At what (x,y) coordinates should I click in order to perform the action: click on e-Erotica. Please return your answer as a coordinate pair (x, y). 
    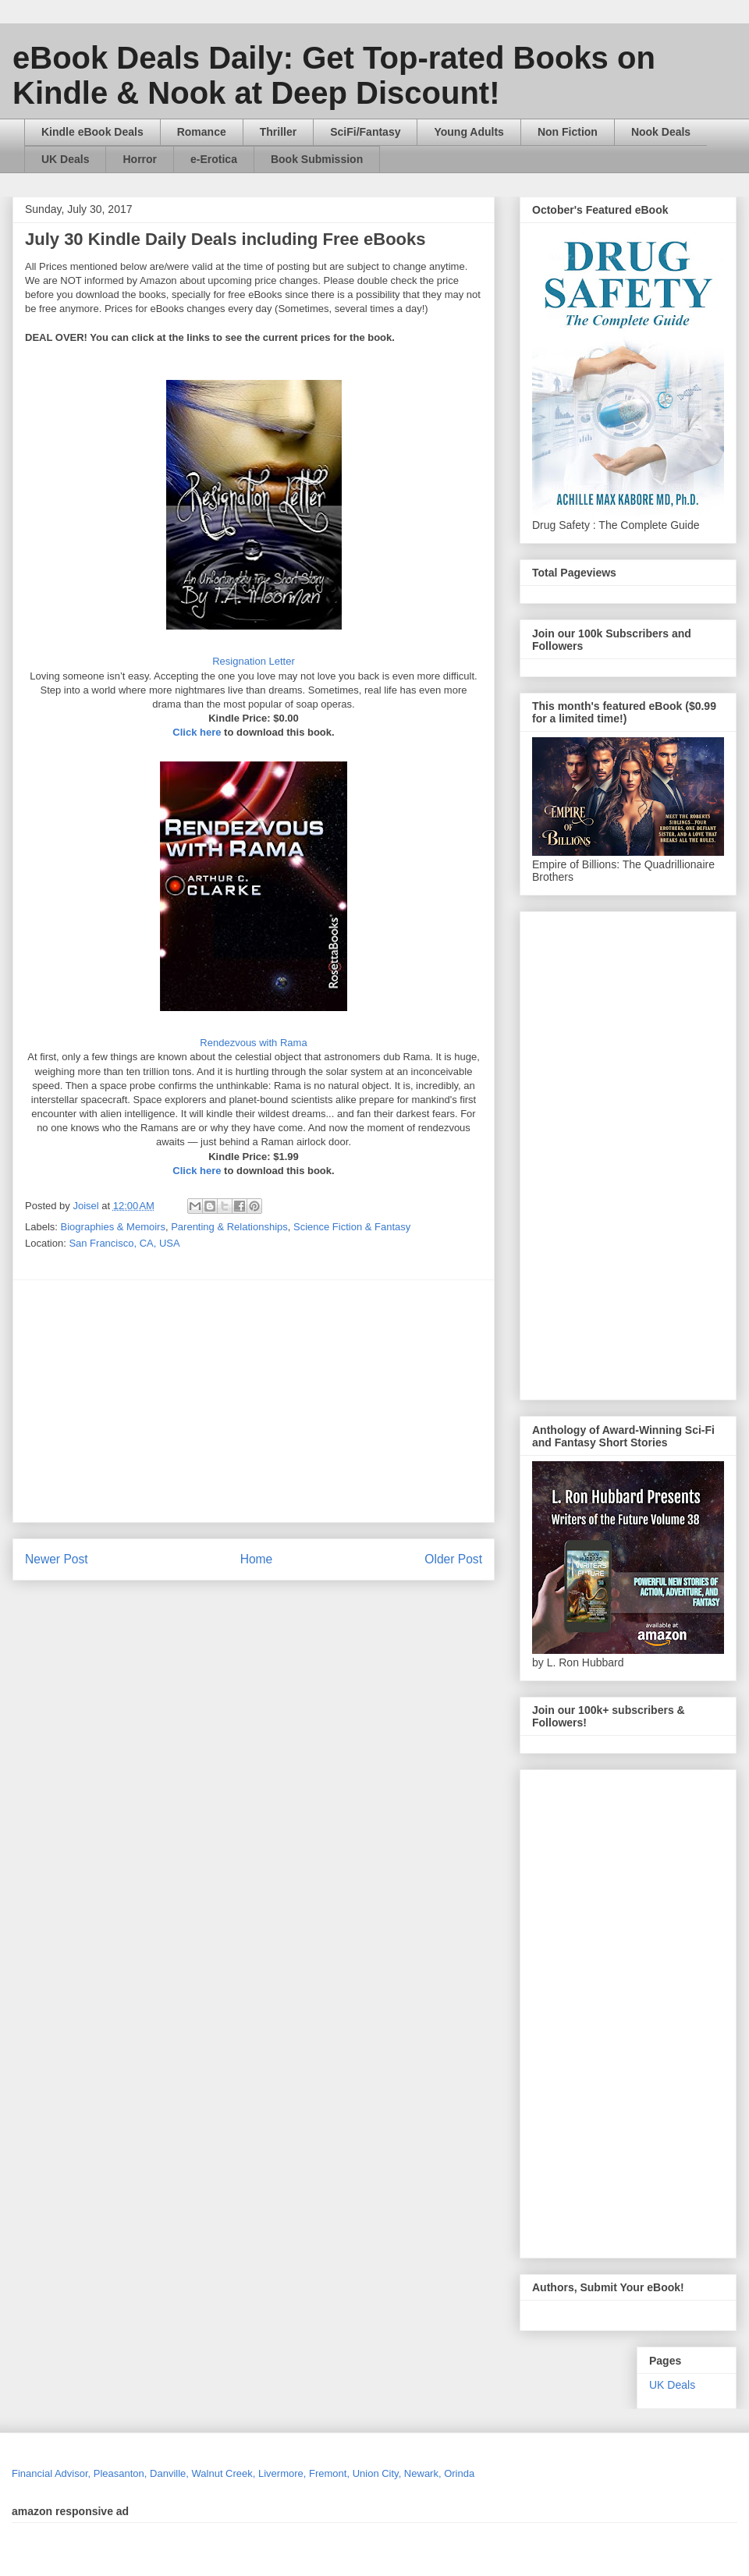
    Looking at the image, I should click on (213, 159).